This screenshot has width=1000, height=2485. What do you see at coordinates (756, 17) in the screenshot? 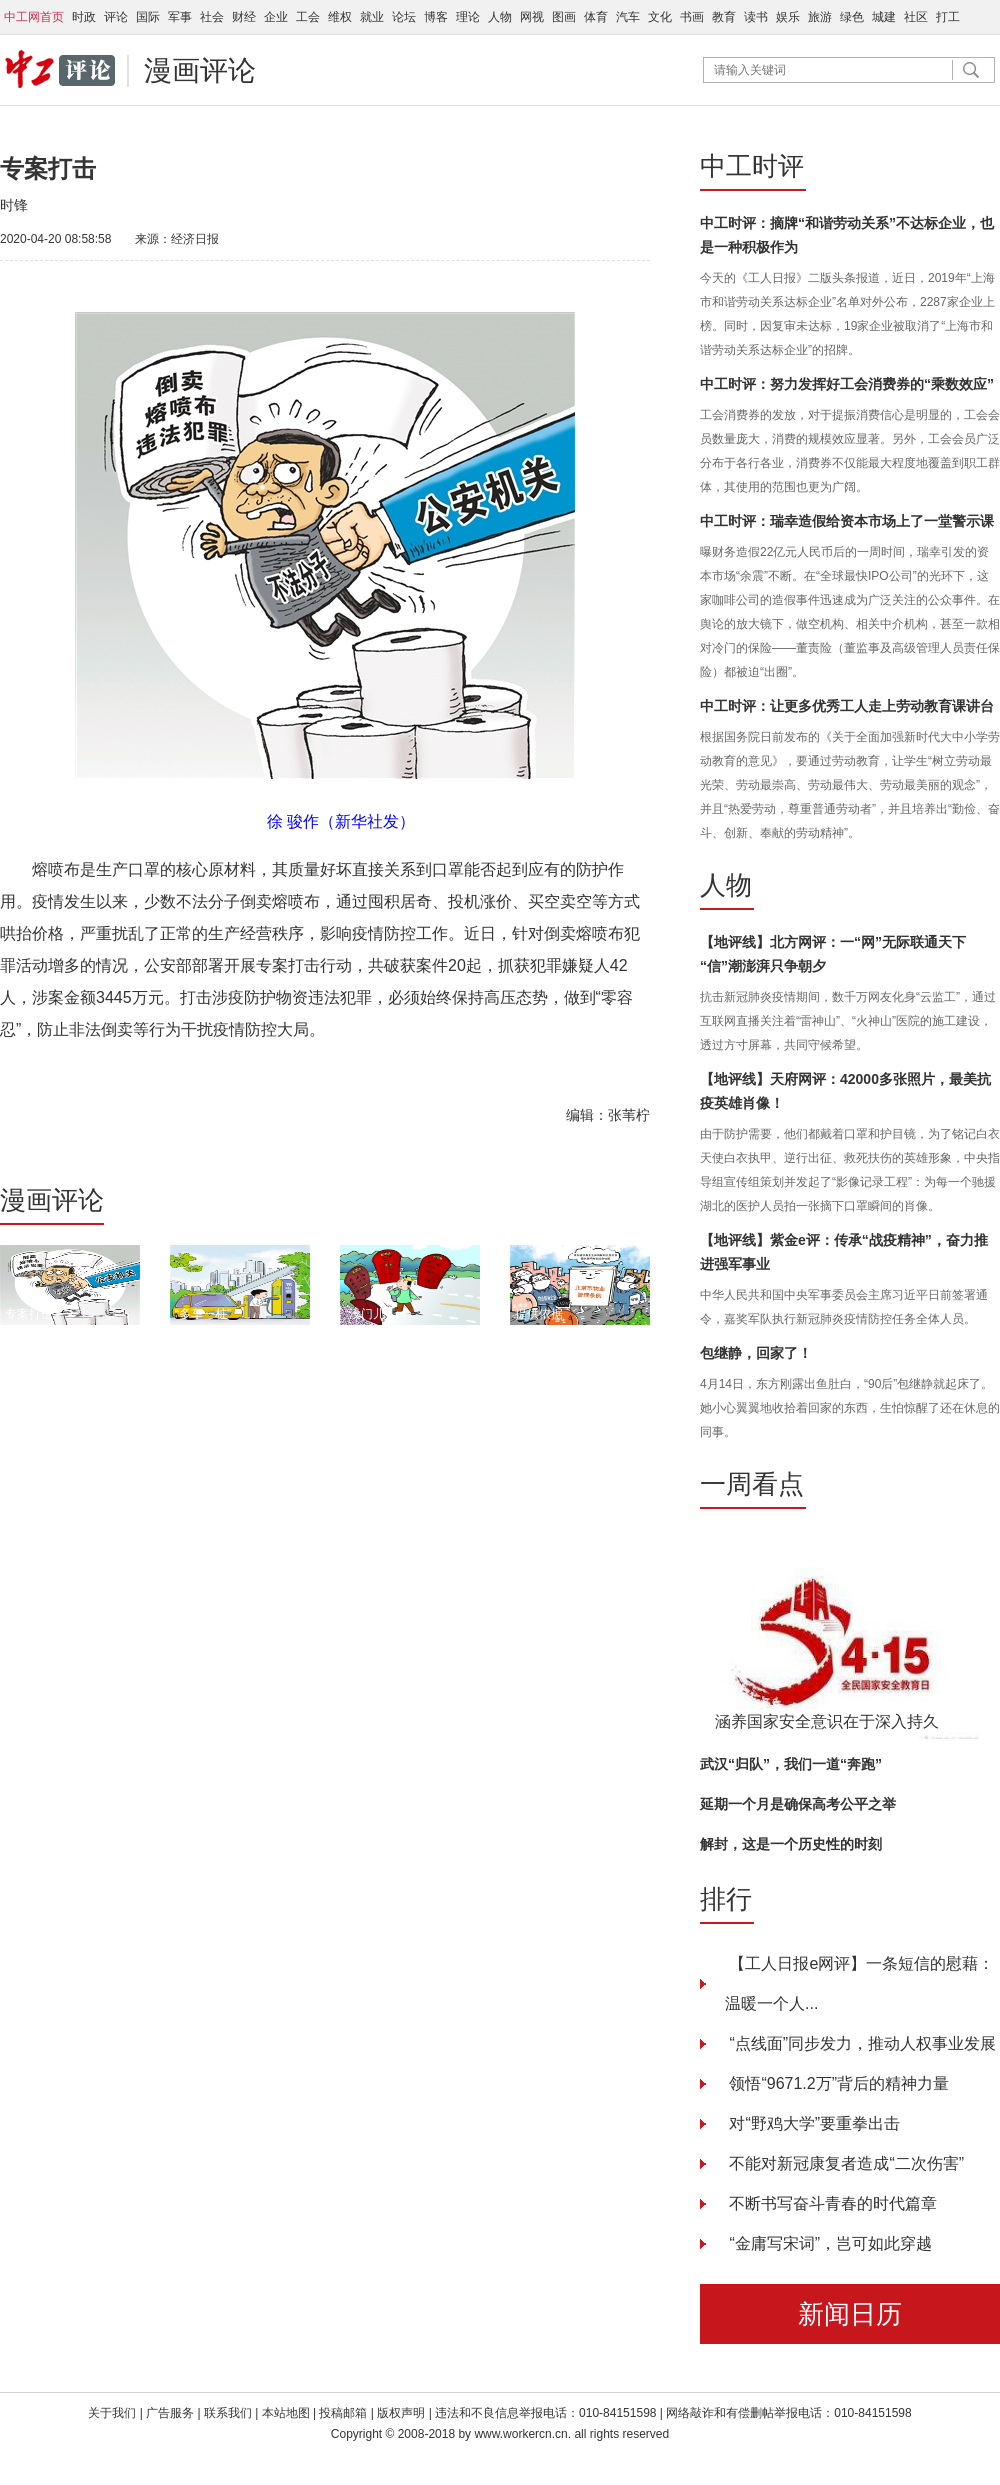
I see `读书` at bounding box center [756, 17].